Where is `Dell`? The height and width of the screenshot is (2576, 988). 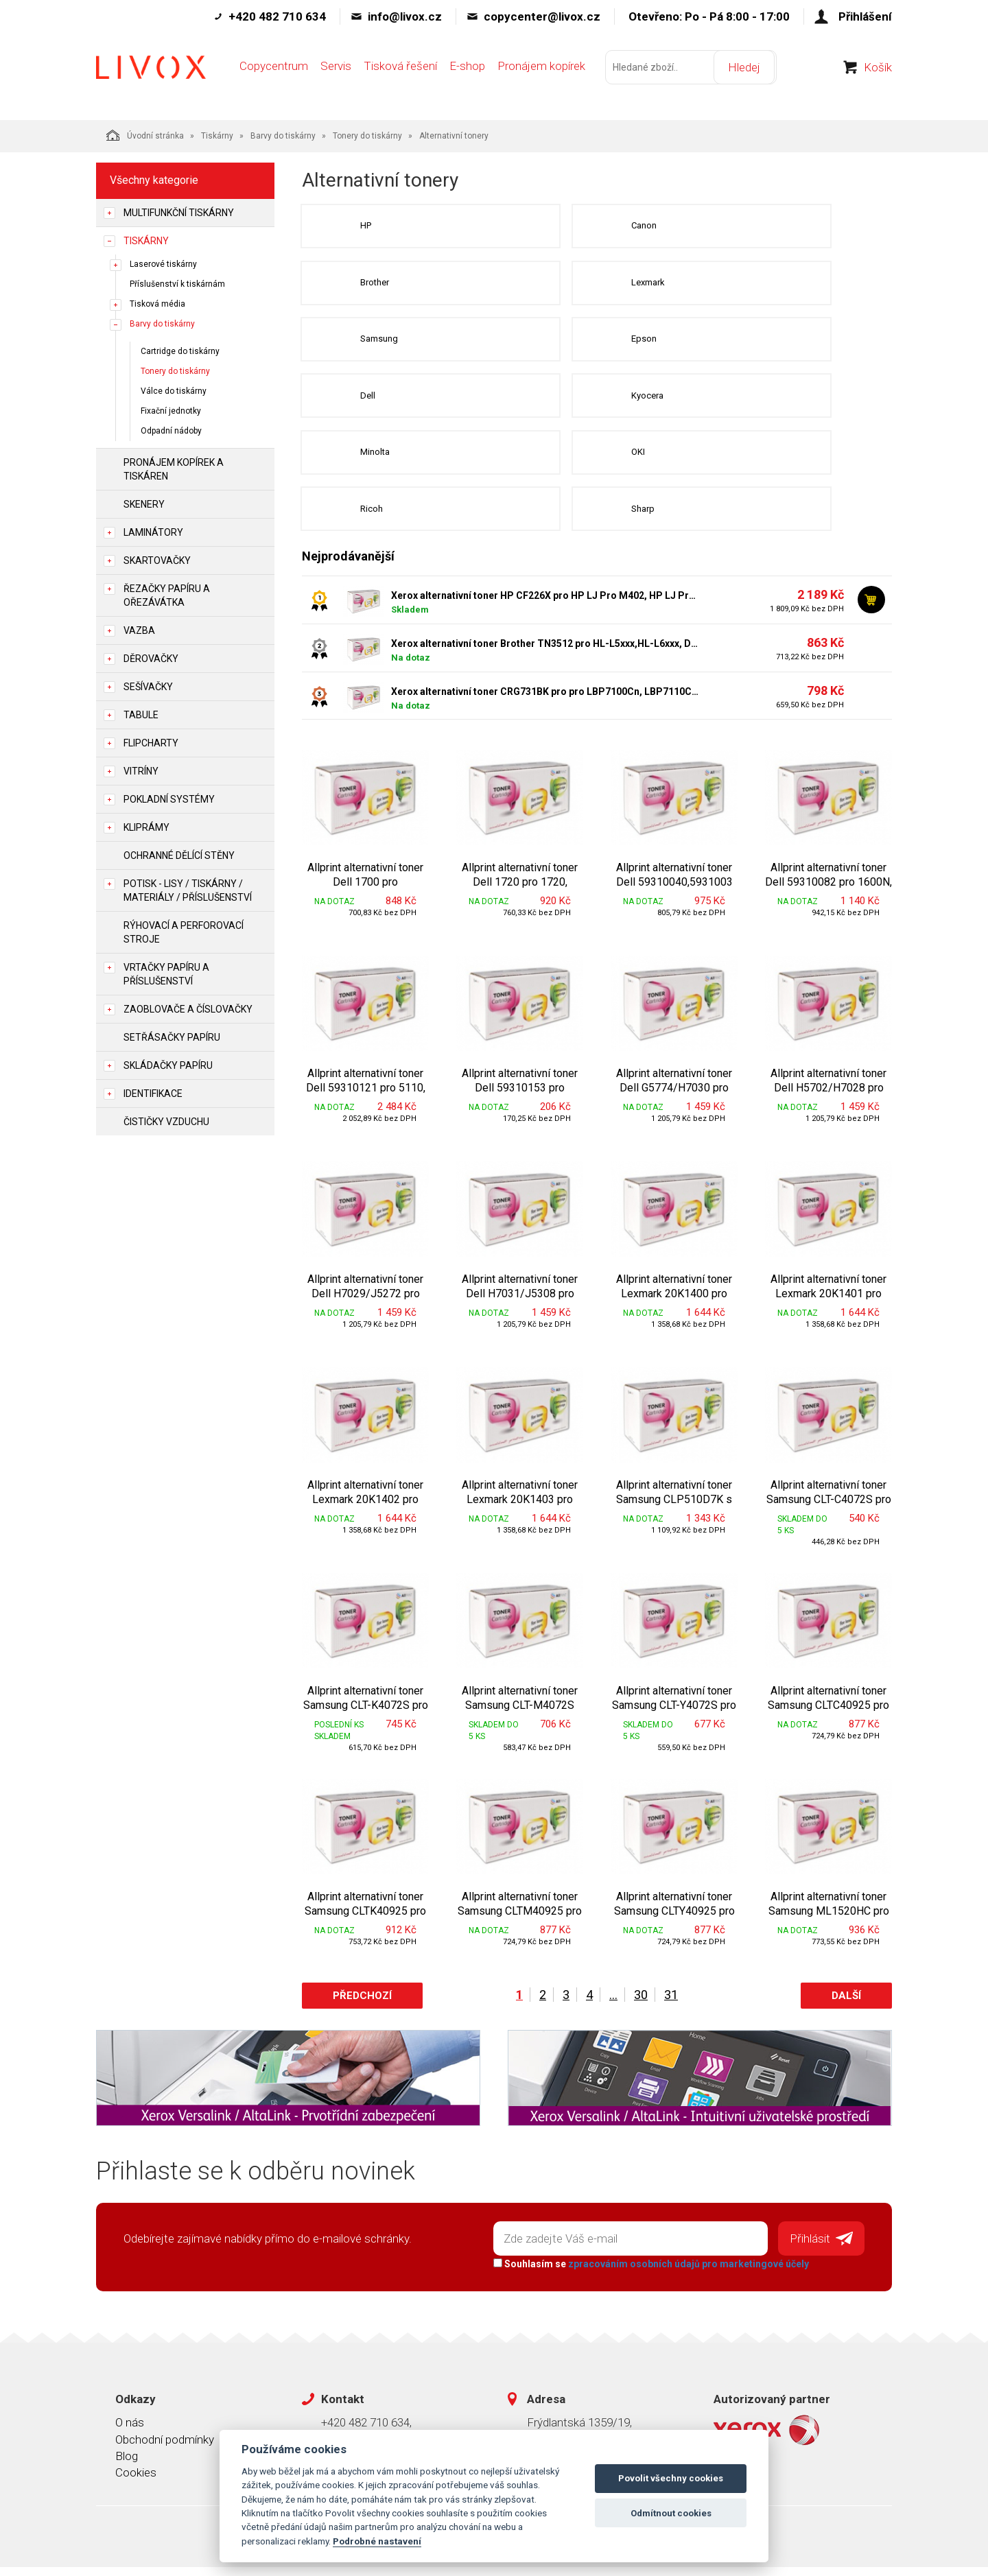
Dell is located at coordinates (369, 402).